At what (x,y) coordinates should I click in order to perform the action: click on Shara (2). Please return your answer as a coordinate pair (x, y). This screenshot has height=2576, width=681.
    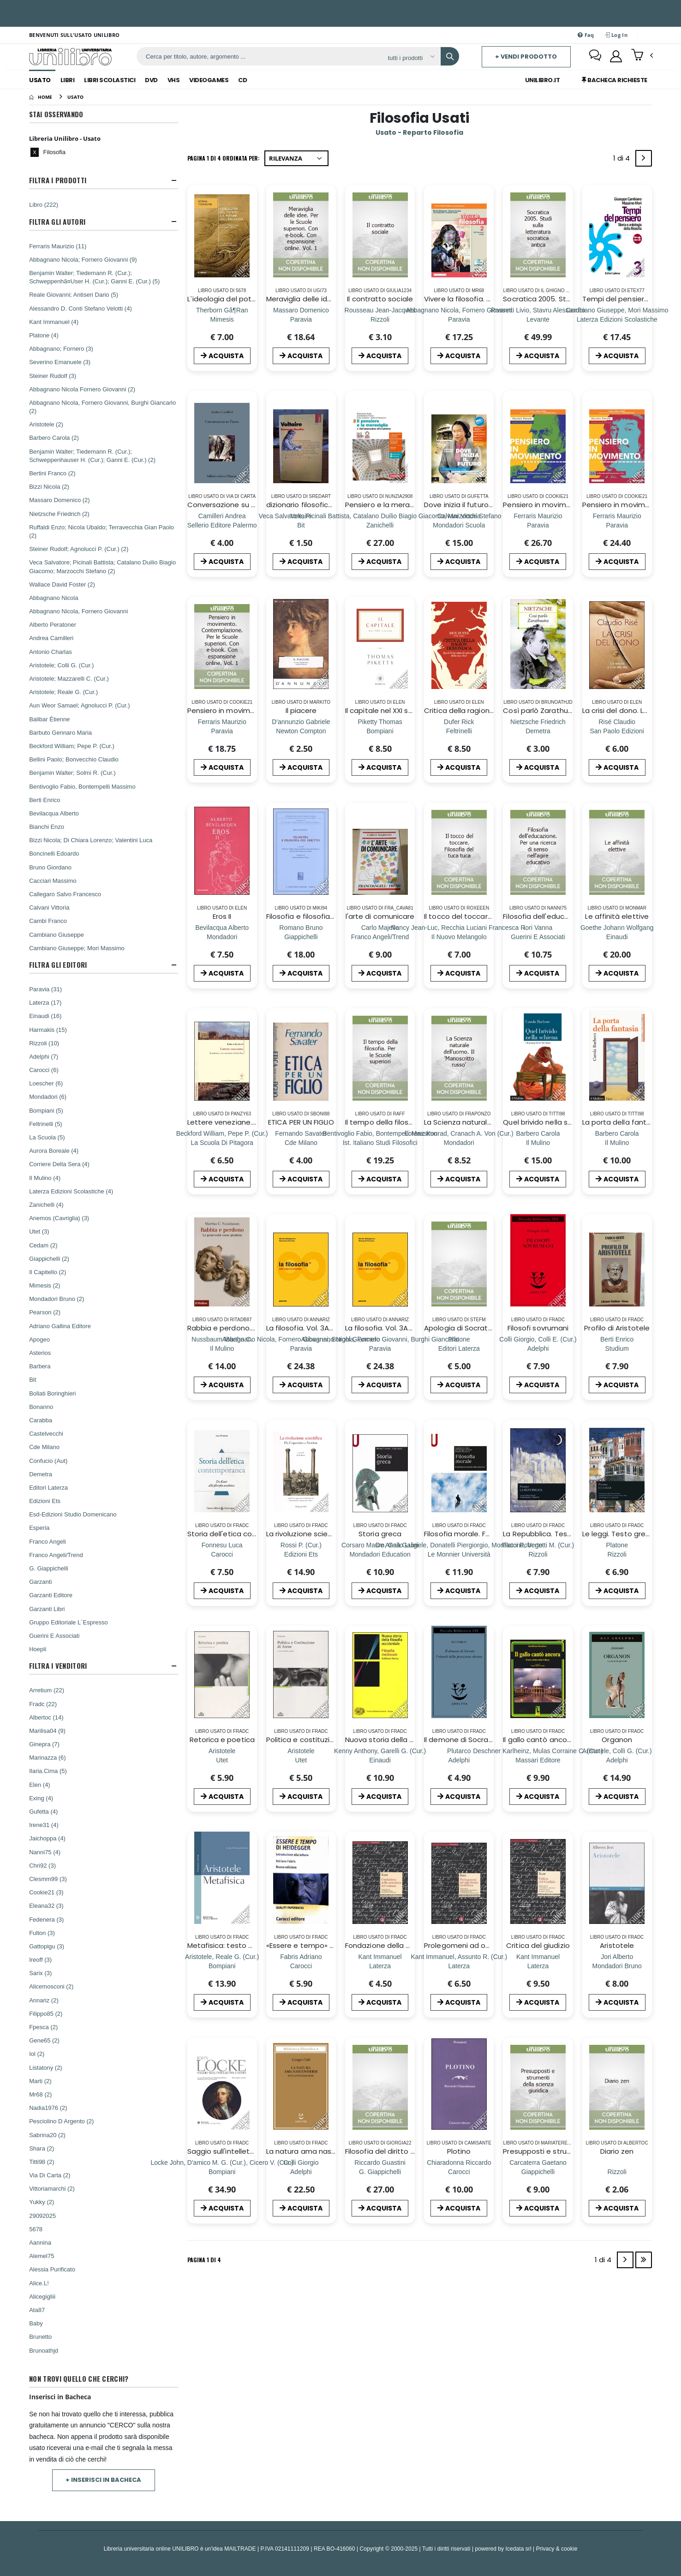
    Looking at the image, I should click on (41, 2148).